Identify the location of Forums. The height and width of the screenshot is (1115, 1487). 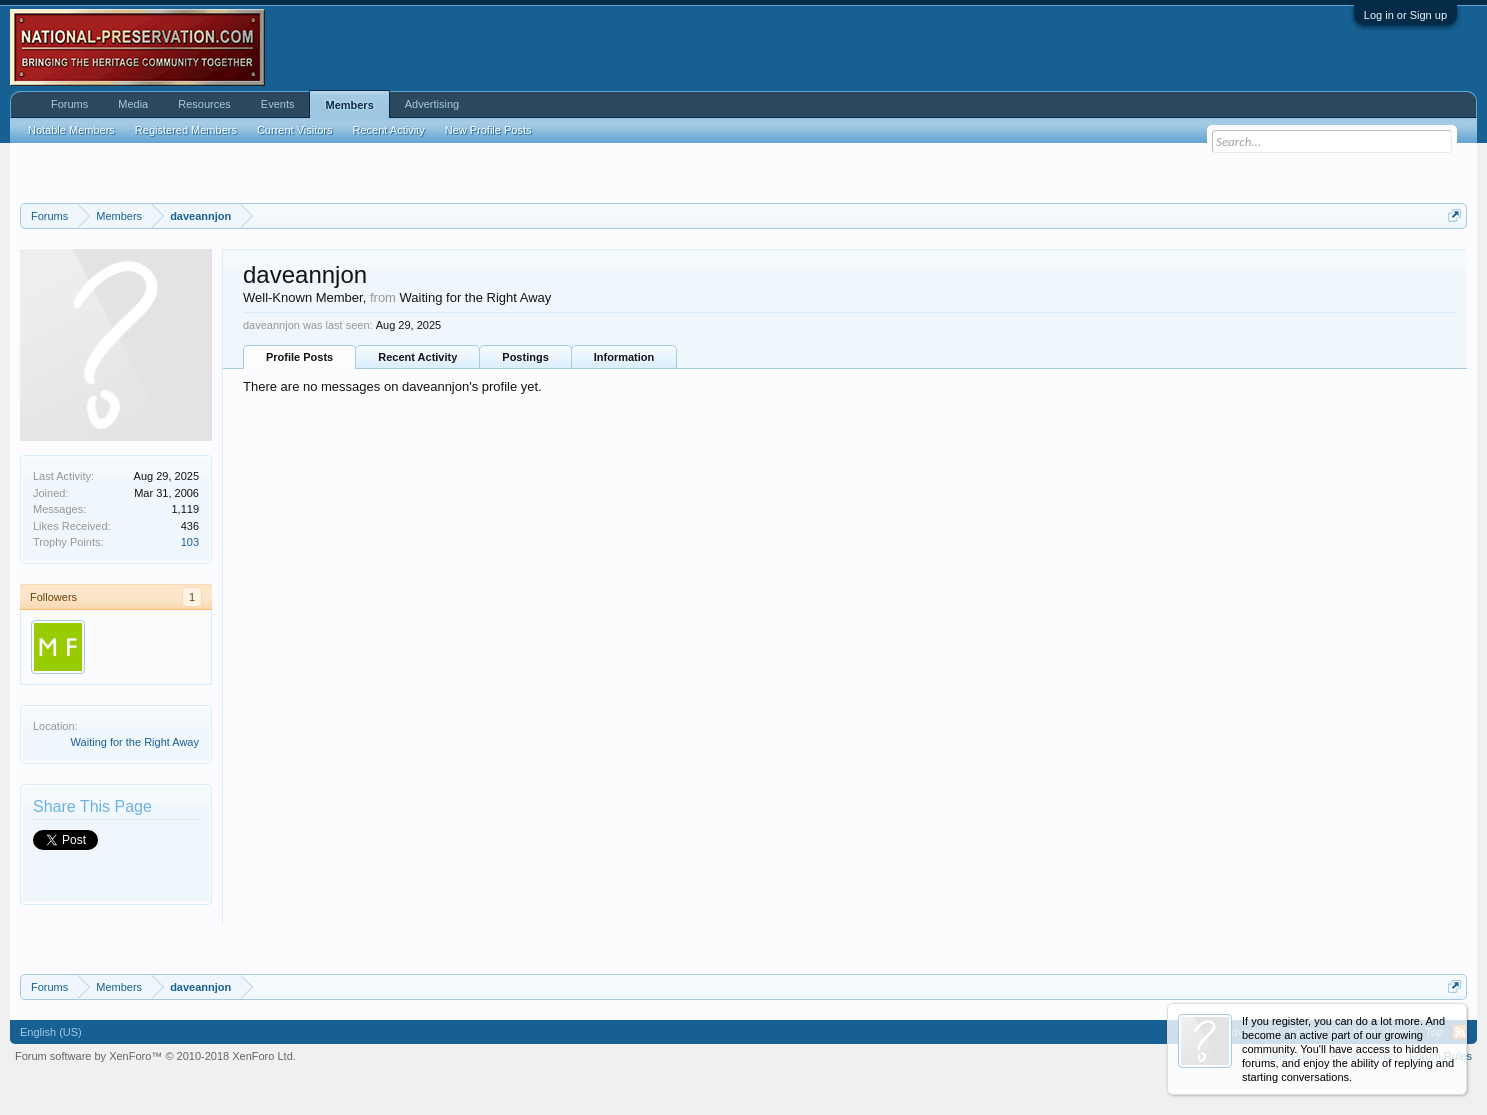
(69, 104).